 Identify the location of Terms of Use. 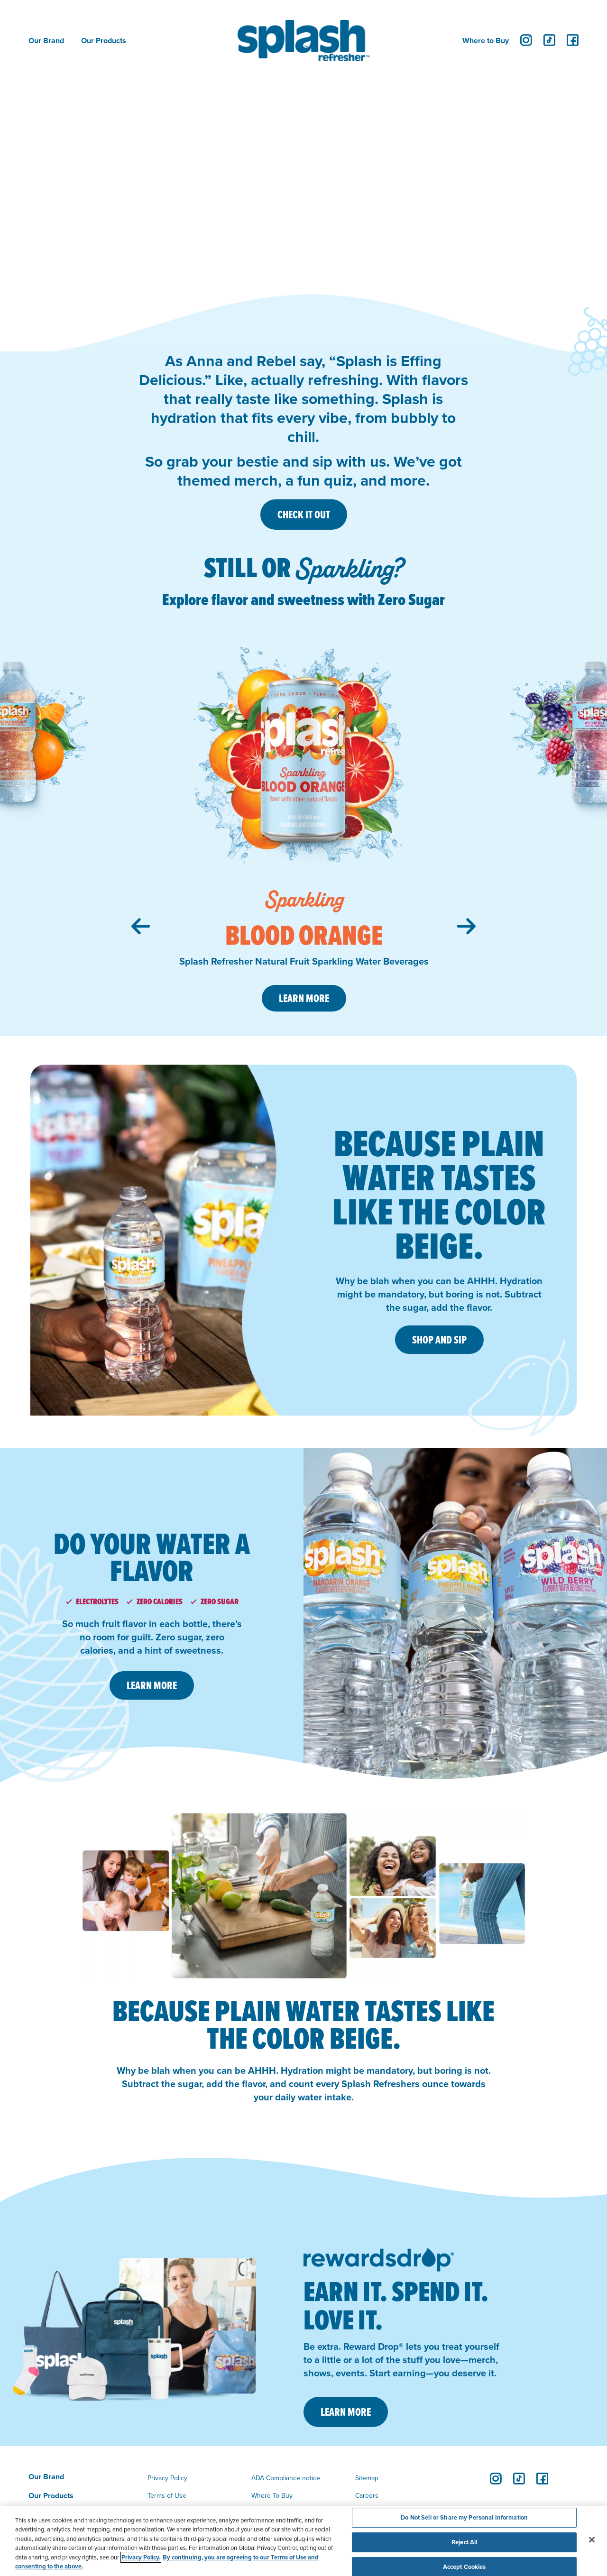
(166, 2495).